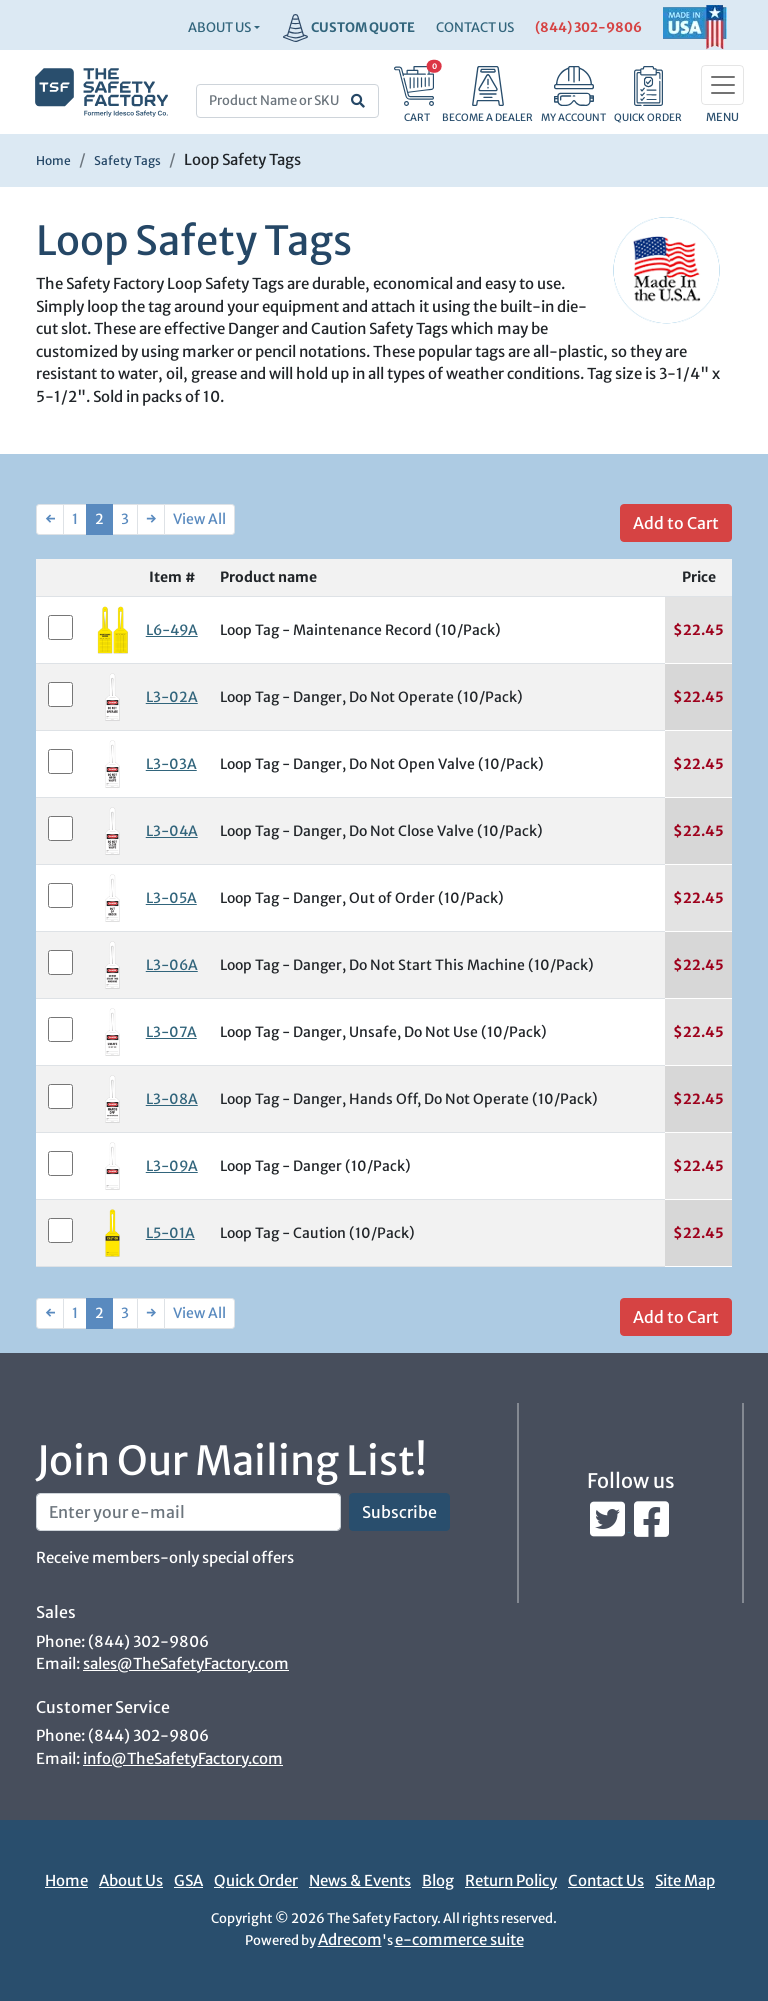 This screenshot has width=768, height=2001. Describe the element at coordinates (183, 1758) in the screenshot. I see `info@TheSafetyFactory.com` at that location.